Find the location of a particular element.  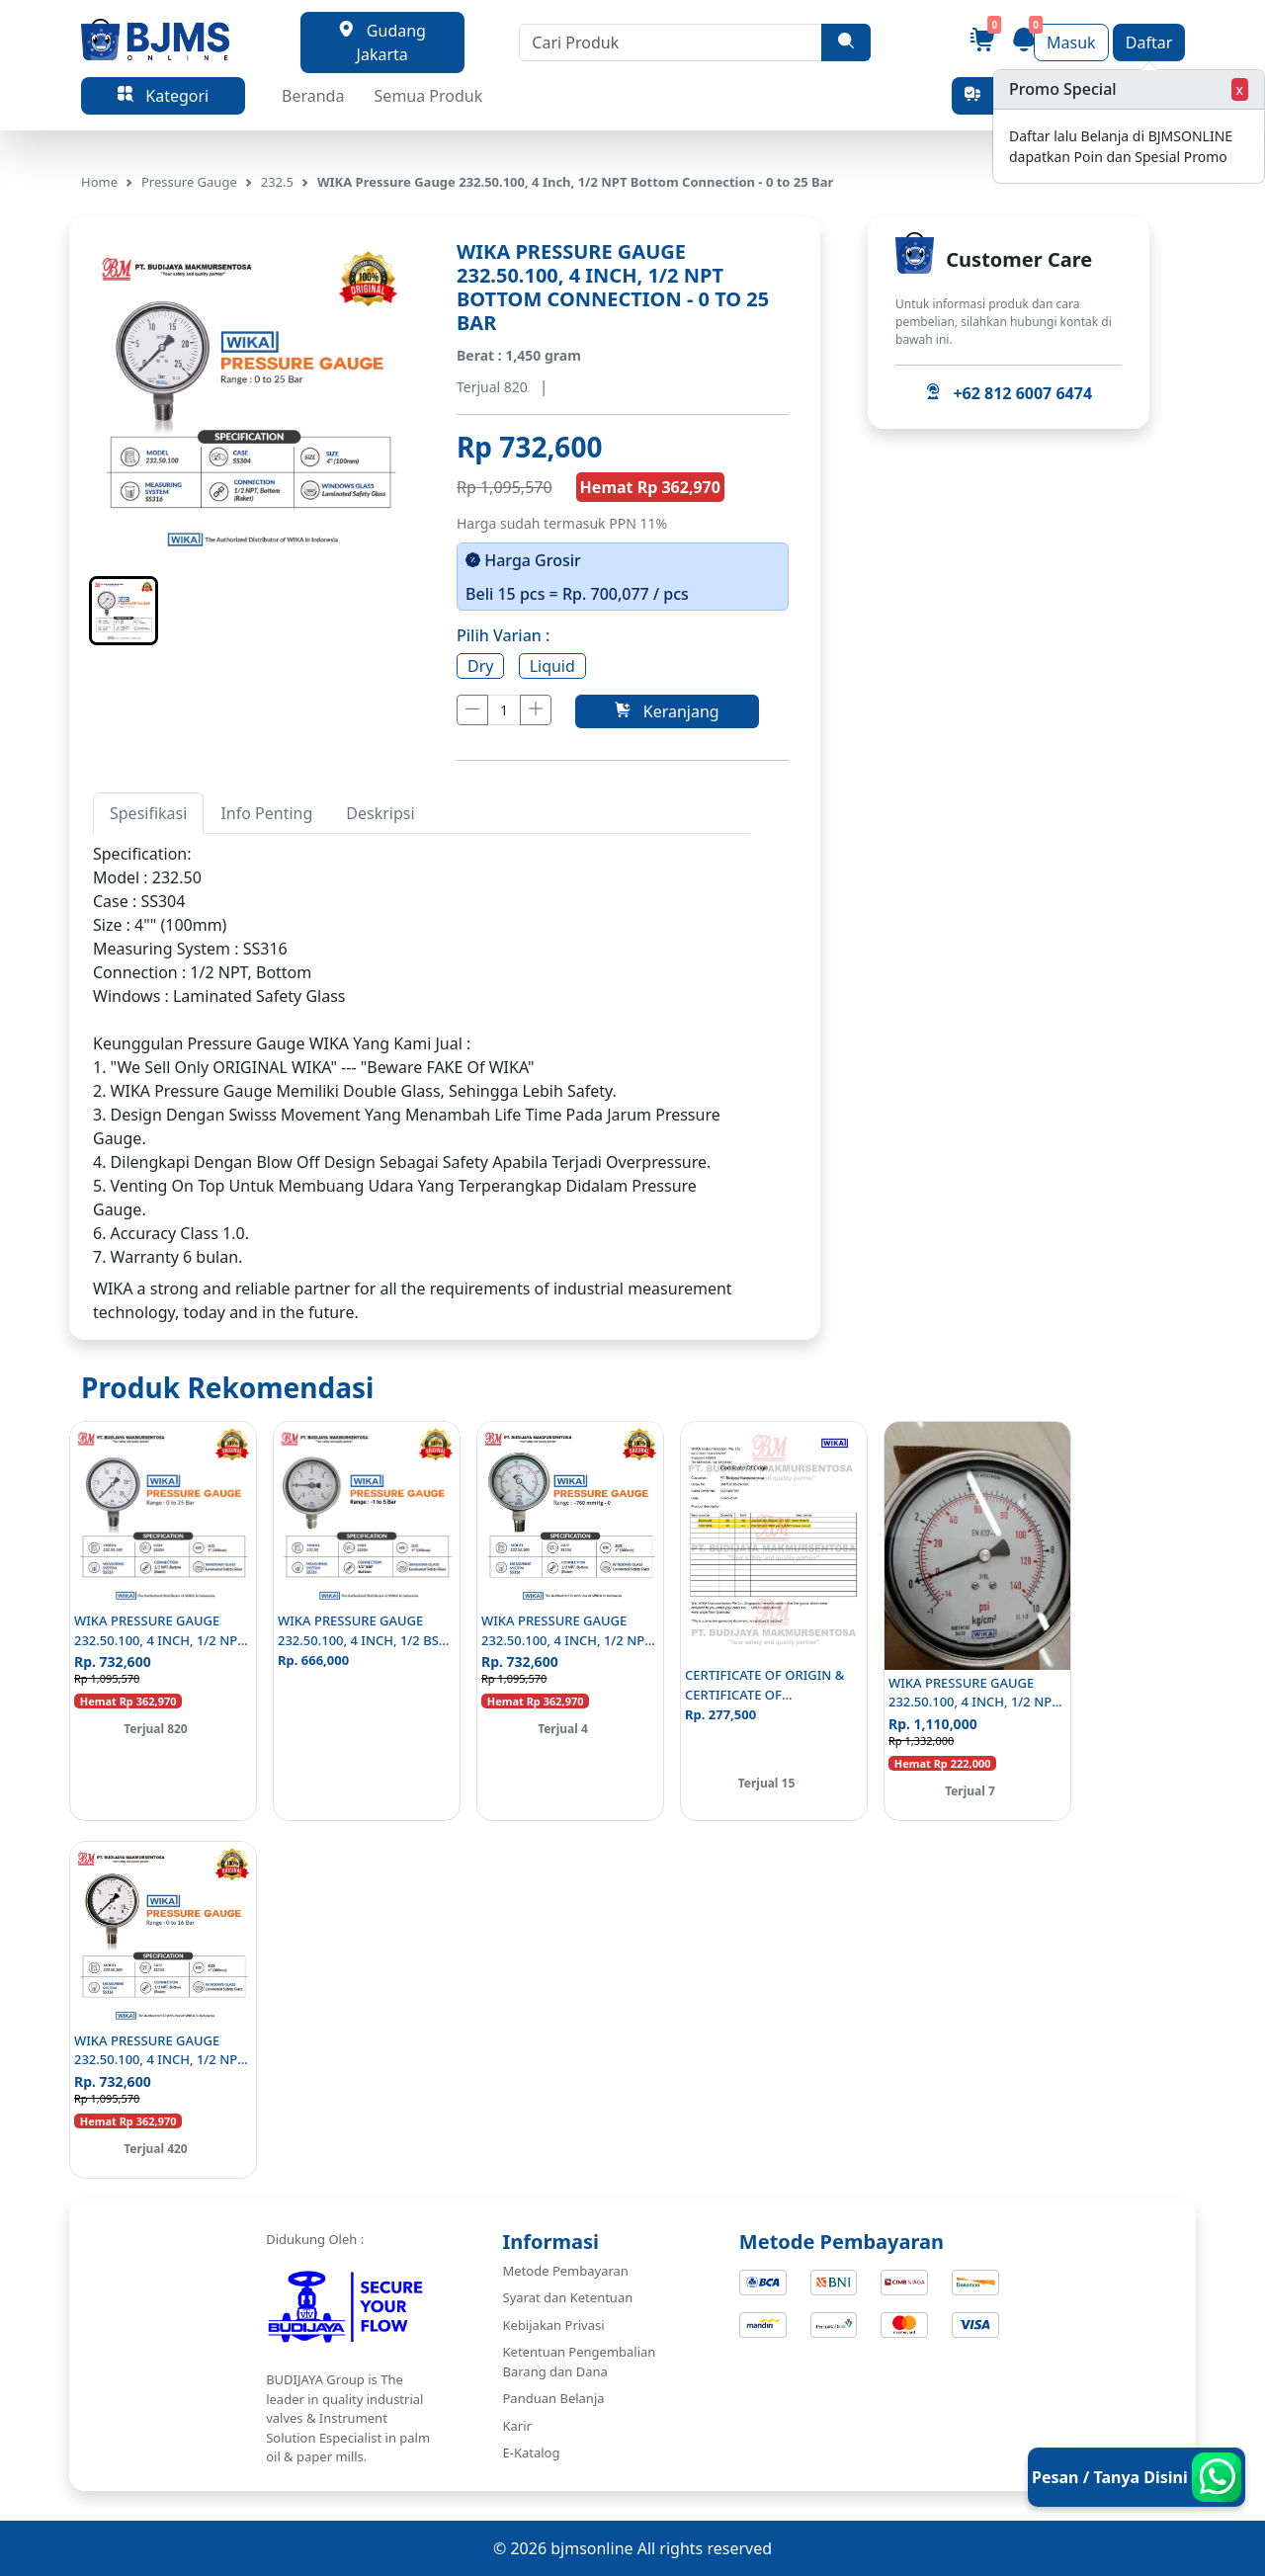

Ketentuan Pengembalian Barang dan Dana is located at coordinates (579, 2361).